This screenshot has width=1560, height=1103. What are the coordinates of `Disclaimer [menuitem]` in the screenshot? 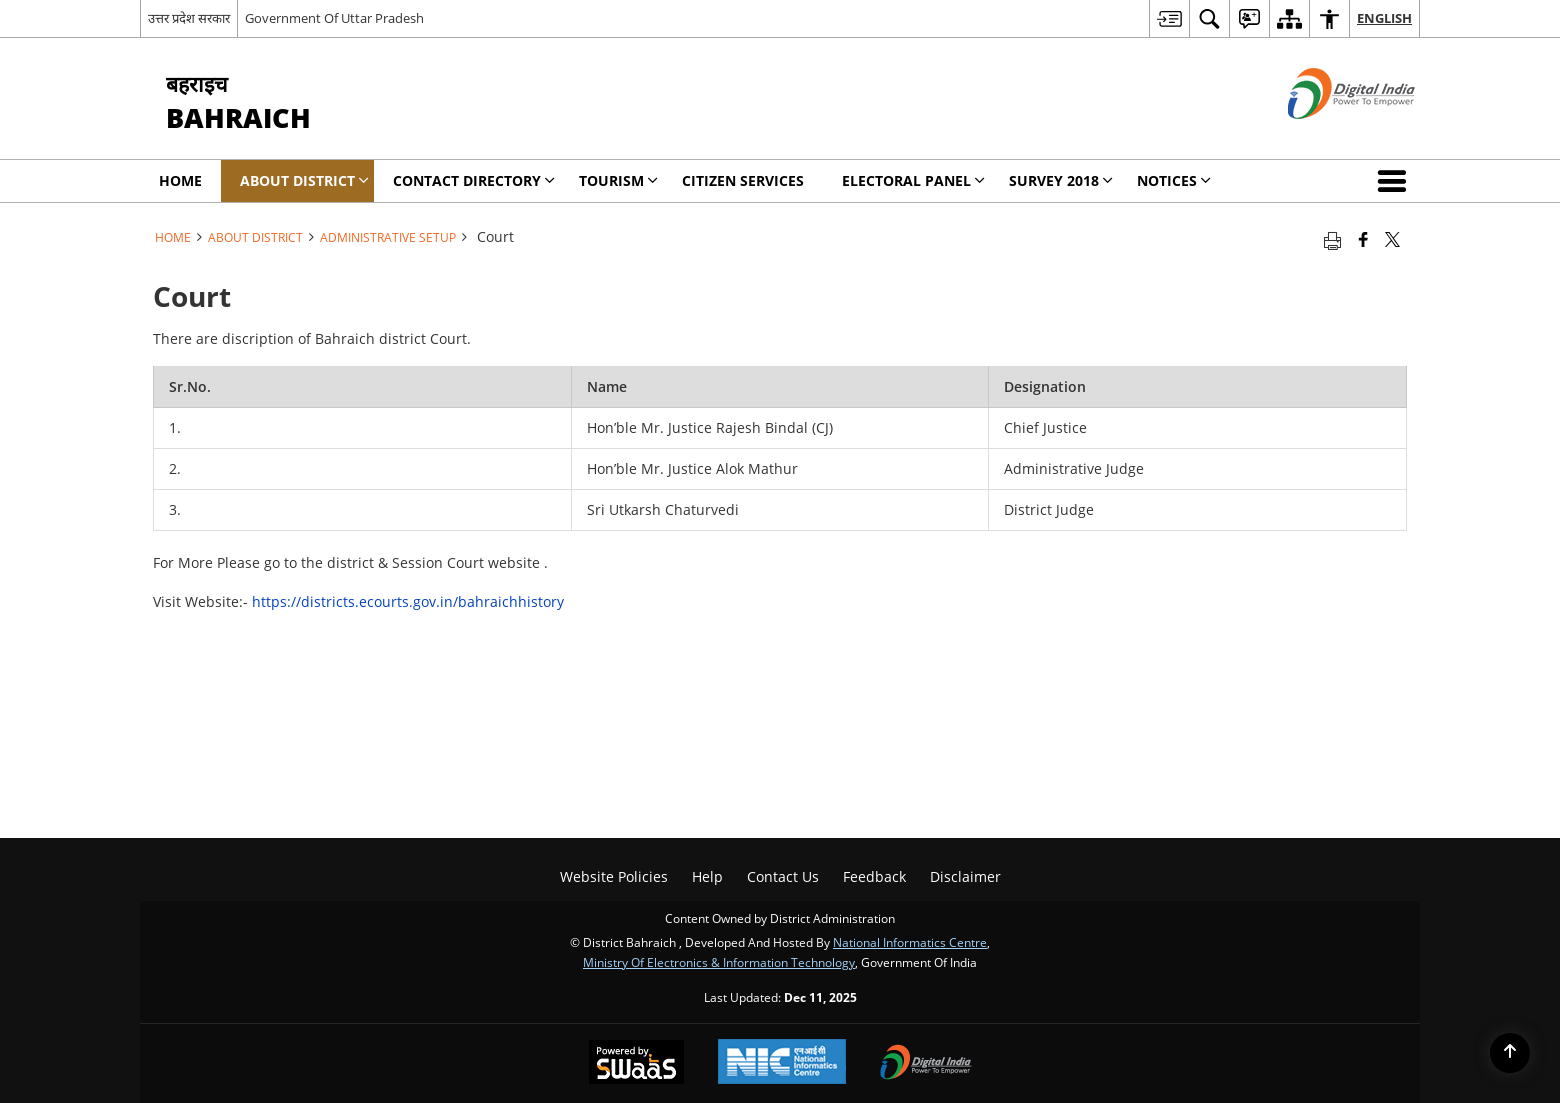 It's located at (965, 876).